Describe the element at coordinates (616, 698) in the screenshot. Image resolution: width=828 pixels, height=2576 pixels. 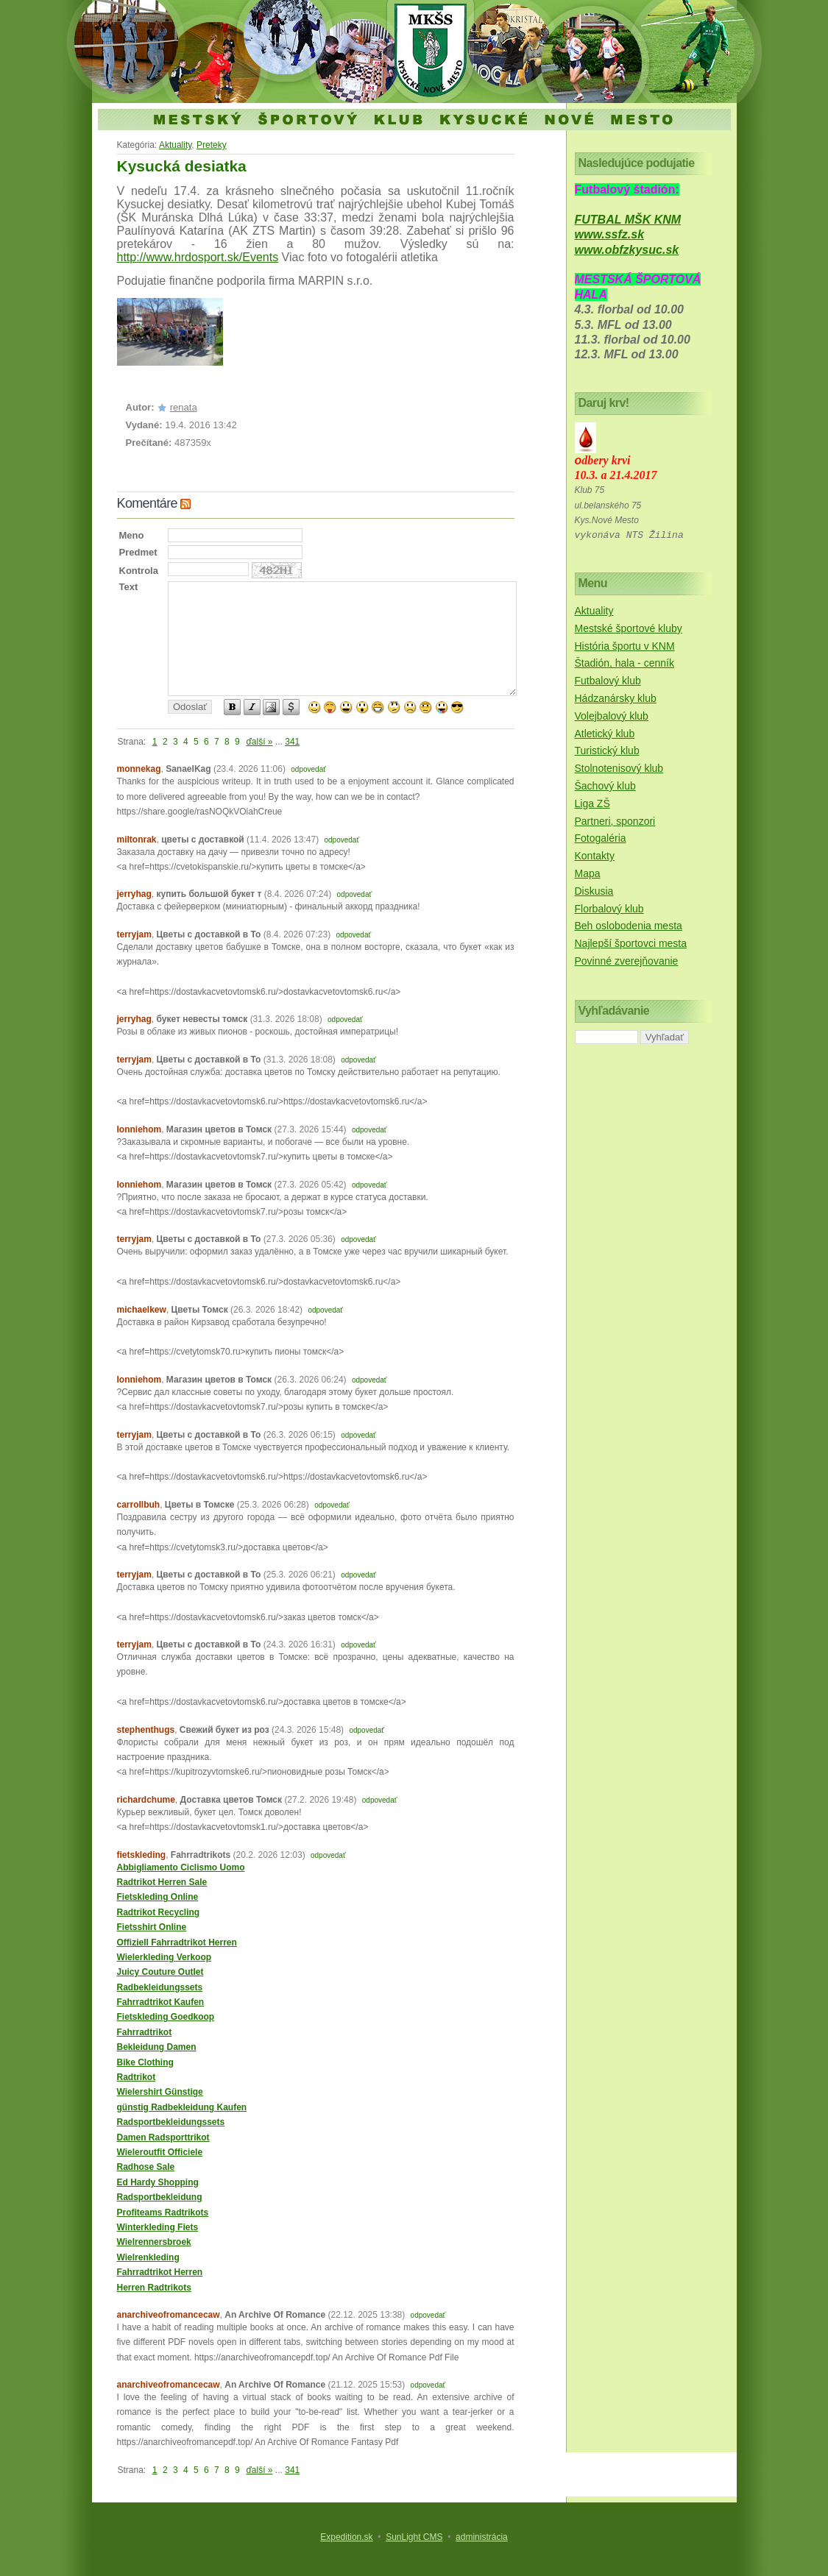
I see `Hádzanársky klub` at that location.